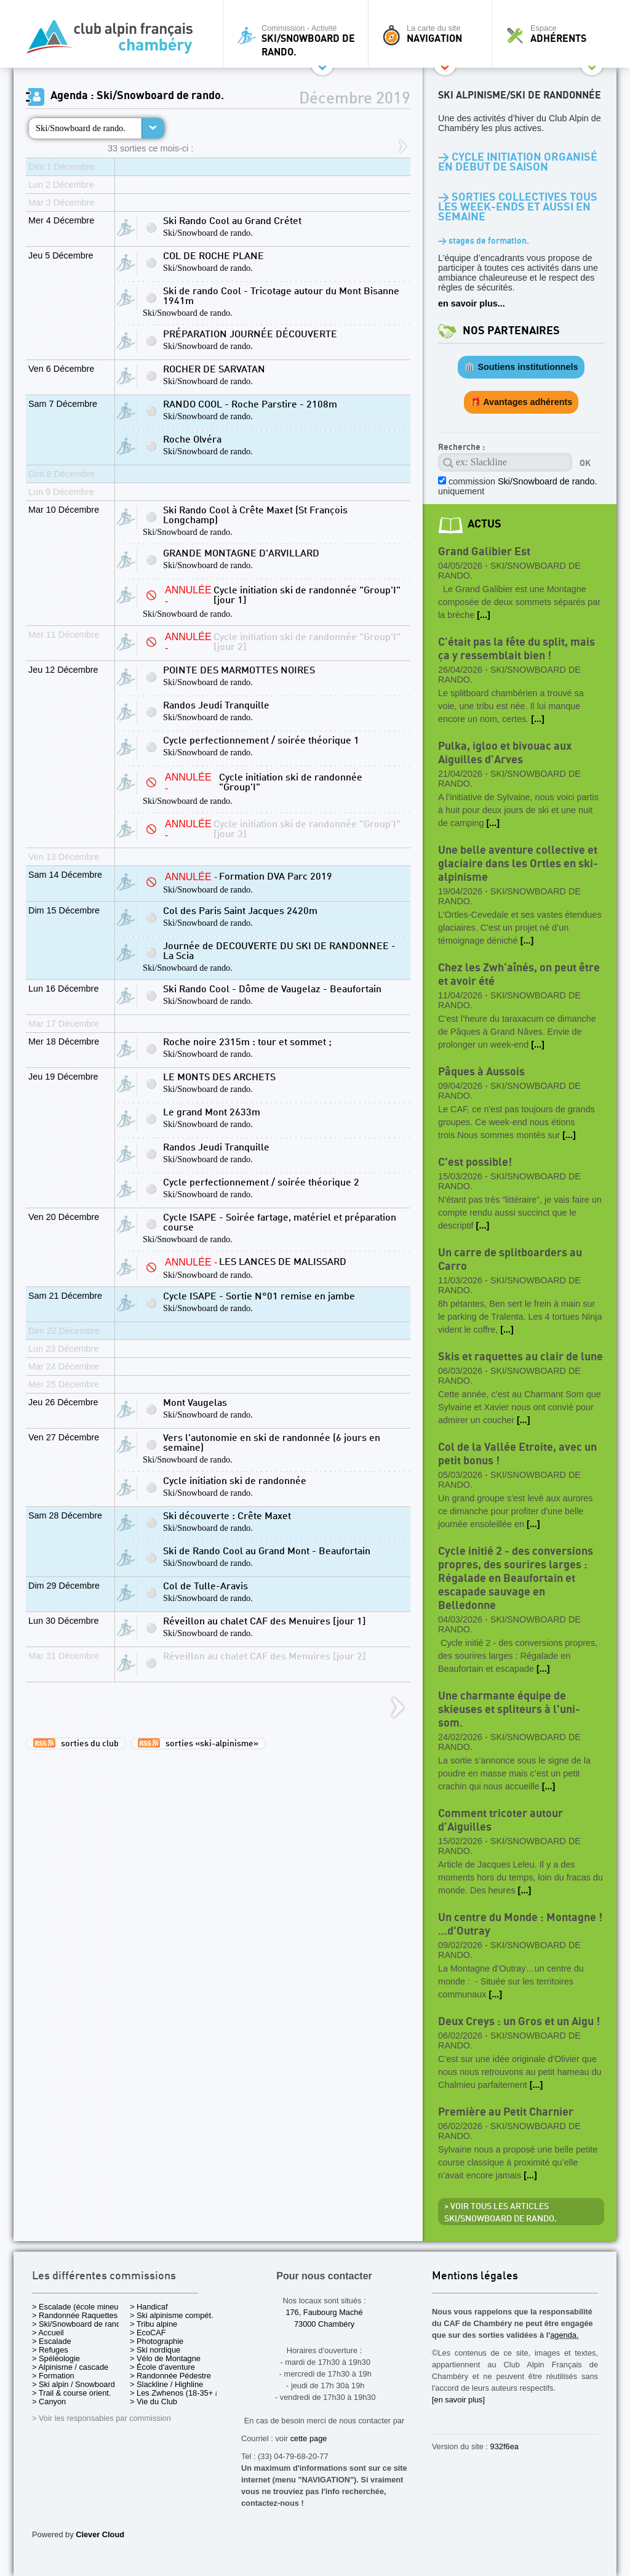 The width and height of the screenshot is (630, 2576). I want to click on sorties du club, so click(76, 1743).